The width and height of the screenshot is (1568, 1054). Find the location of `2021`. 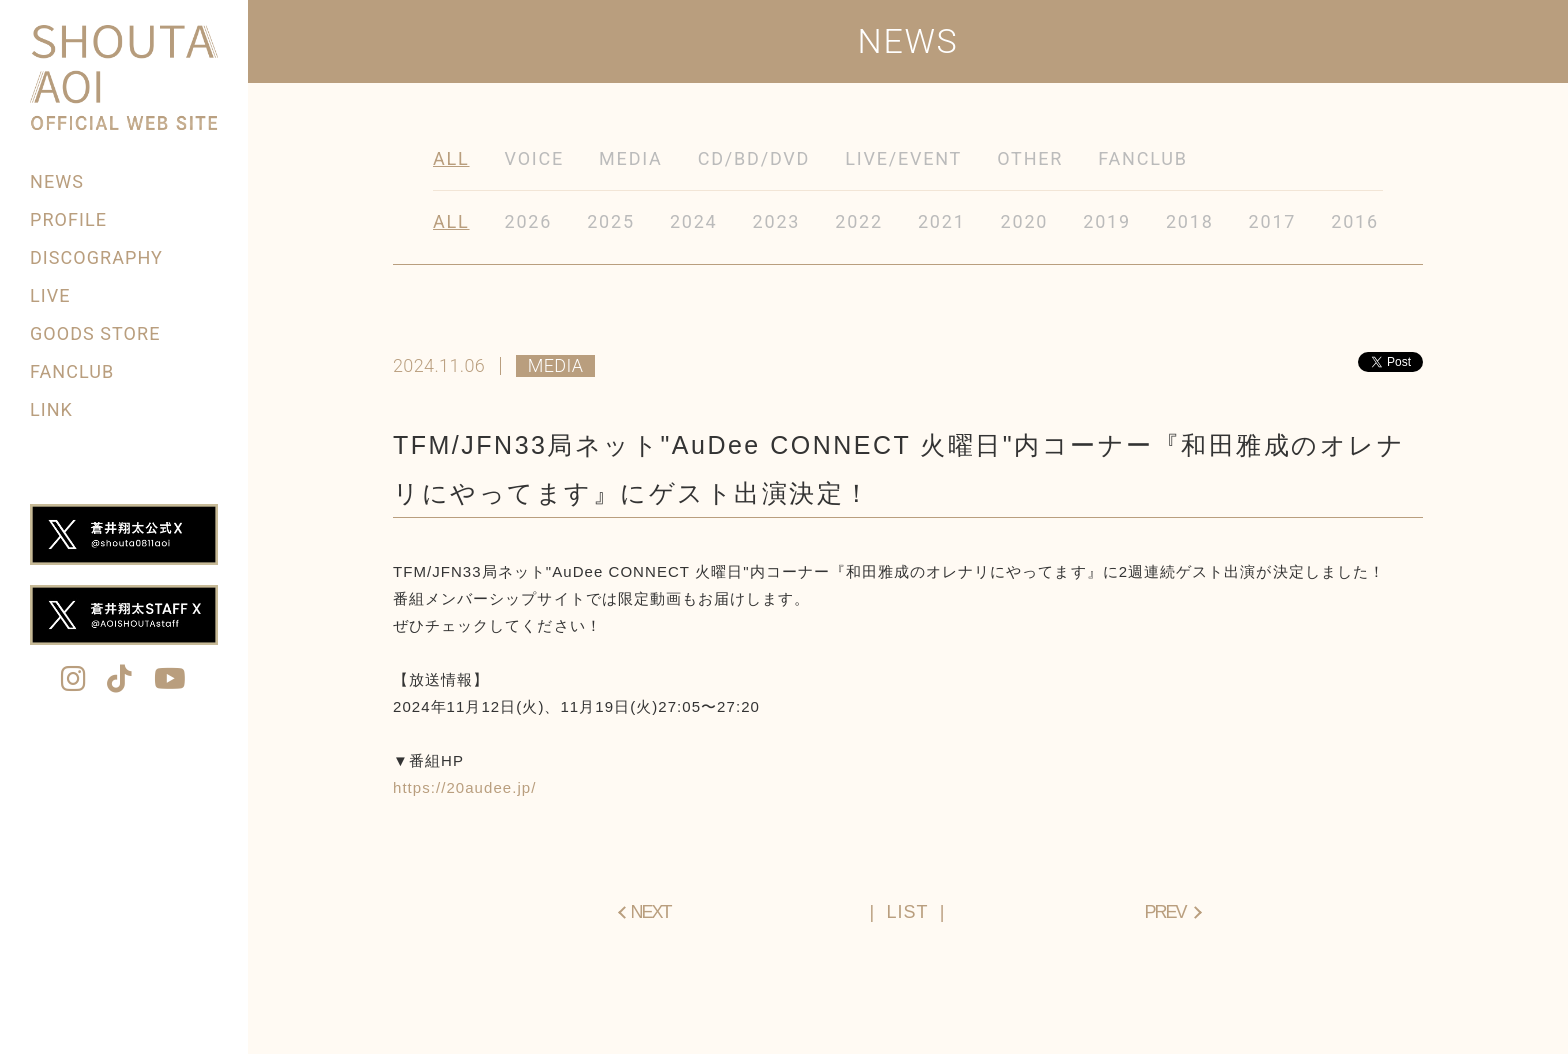

2021 is located at coordinates (942, 221).